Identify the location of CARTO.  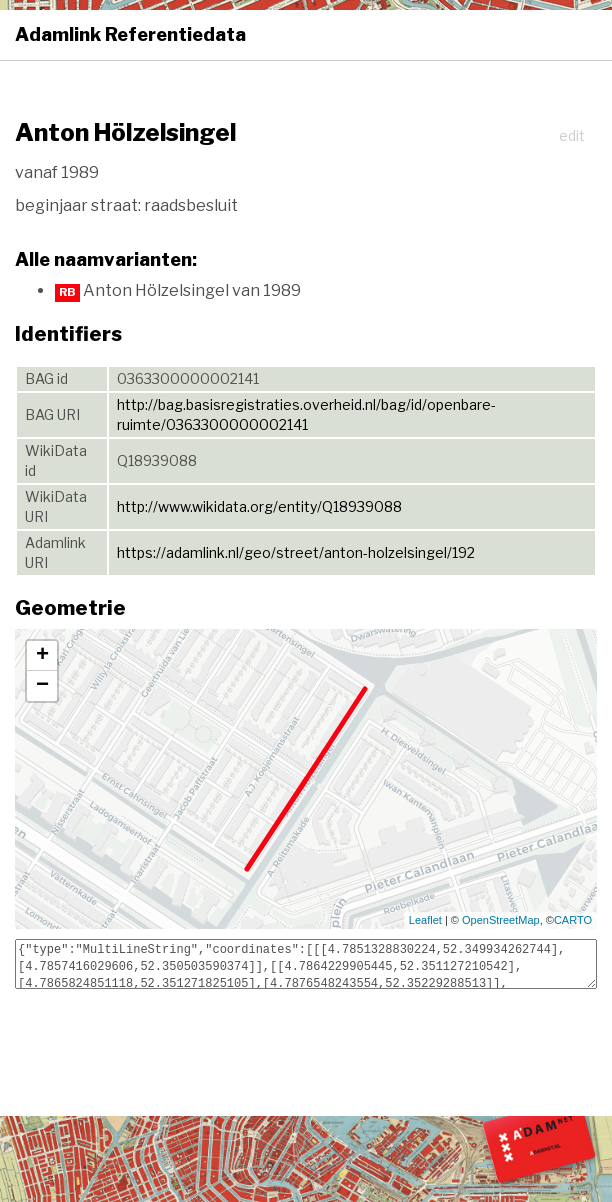
(573, 920).